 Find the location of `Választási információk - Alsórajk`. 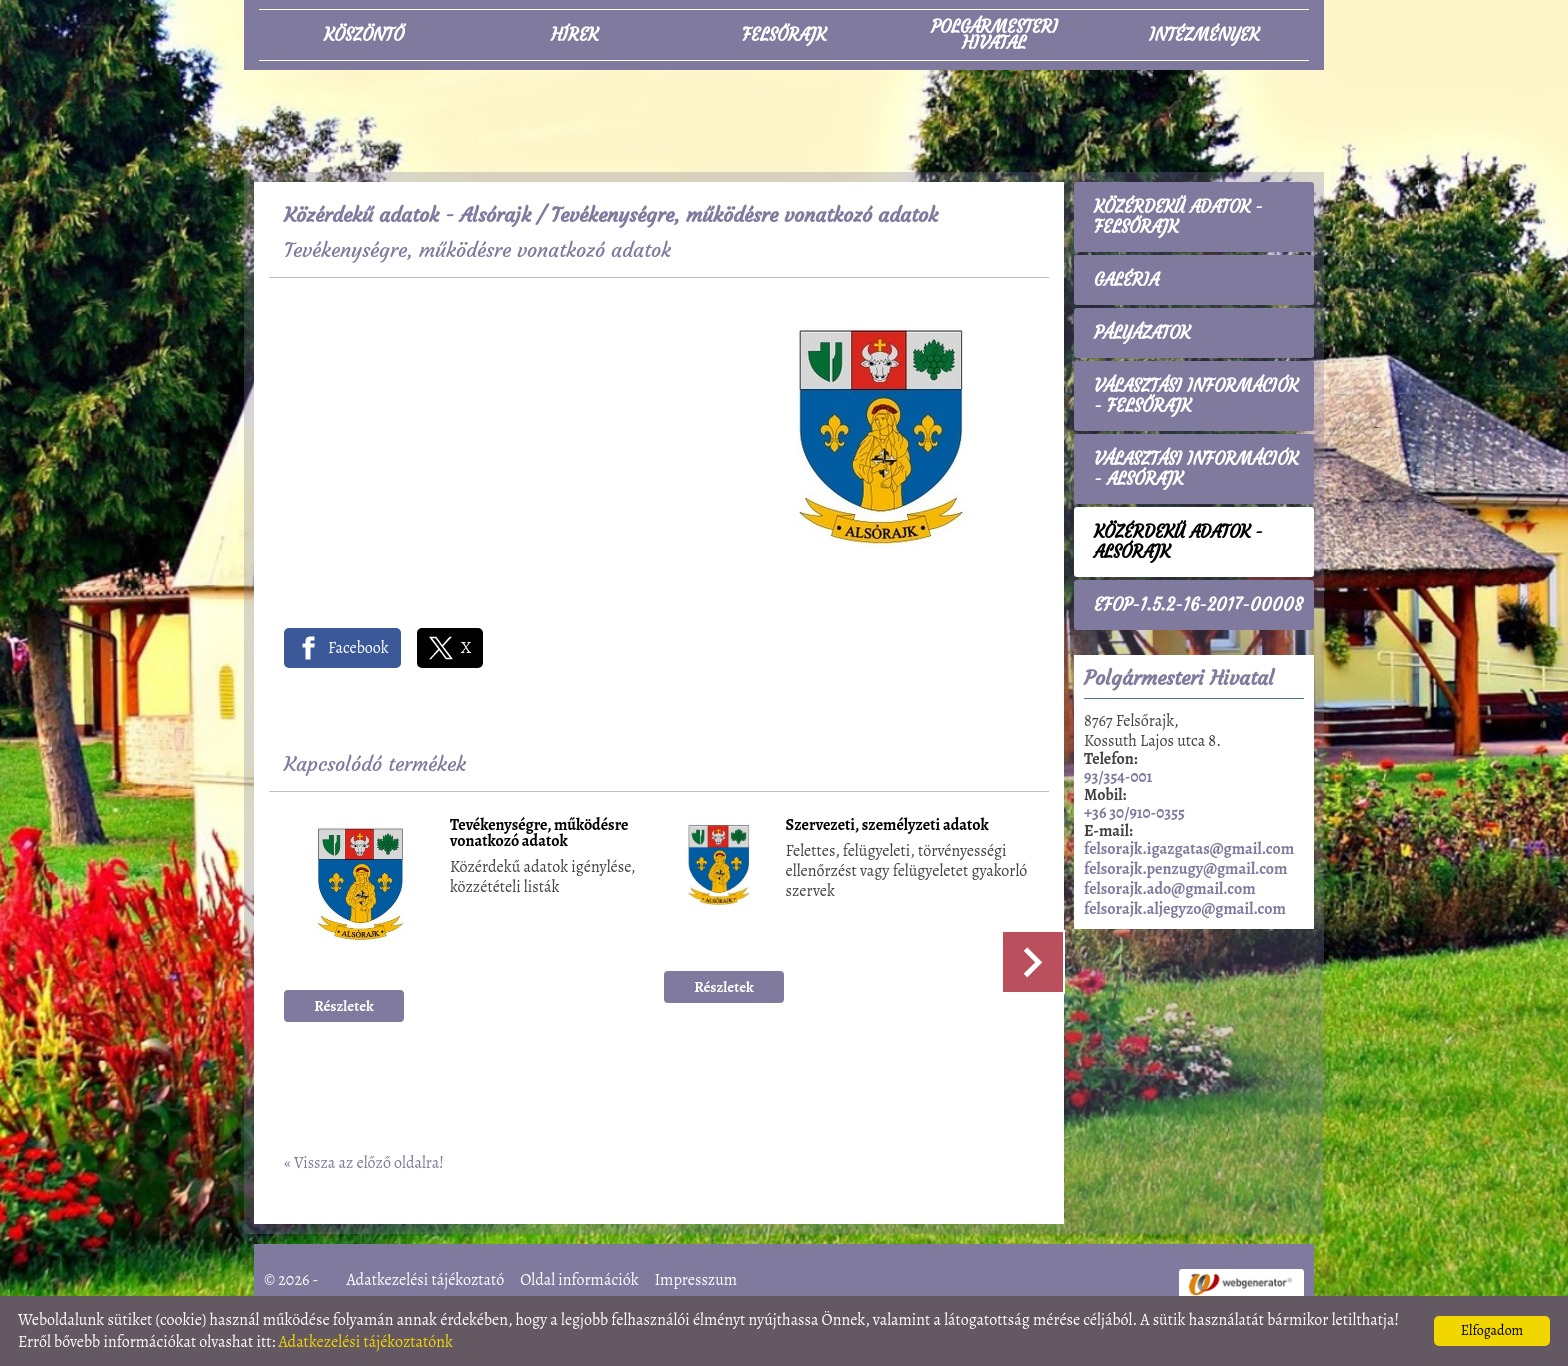

Választási információk - Alsórajk is located at coordinates (1196, 469).